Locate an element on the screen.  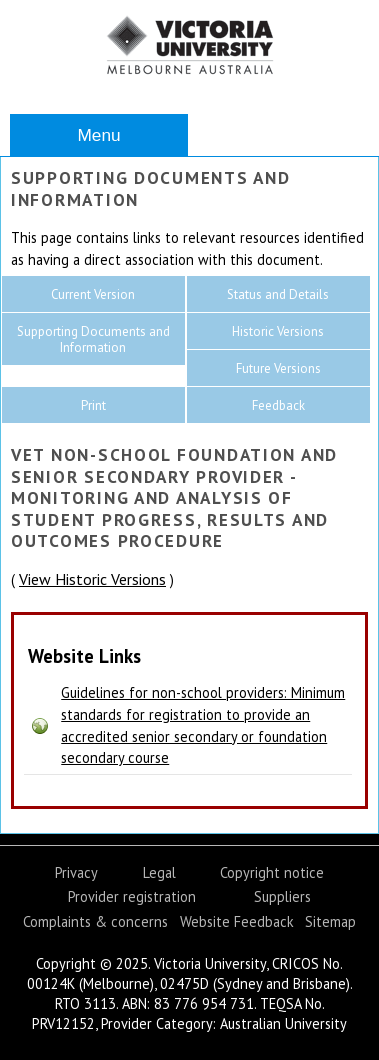
Future Versions is located at coordinates (278, 368).